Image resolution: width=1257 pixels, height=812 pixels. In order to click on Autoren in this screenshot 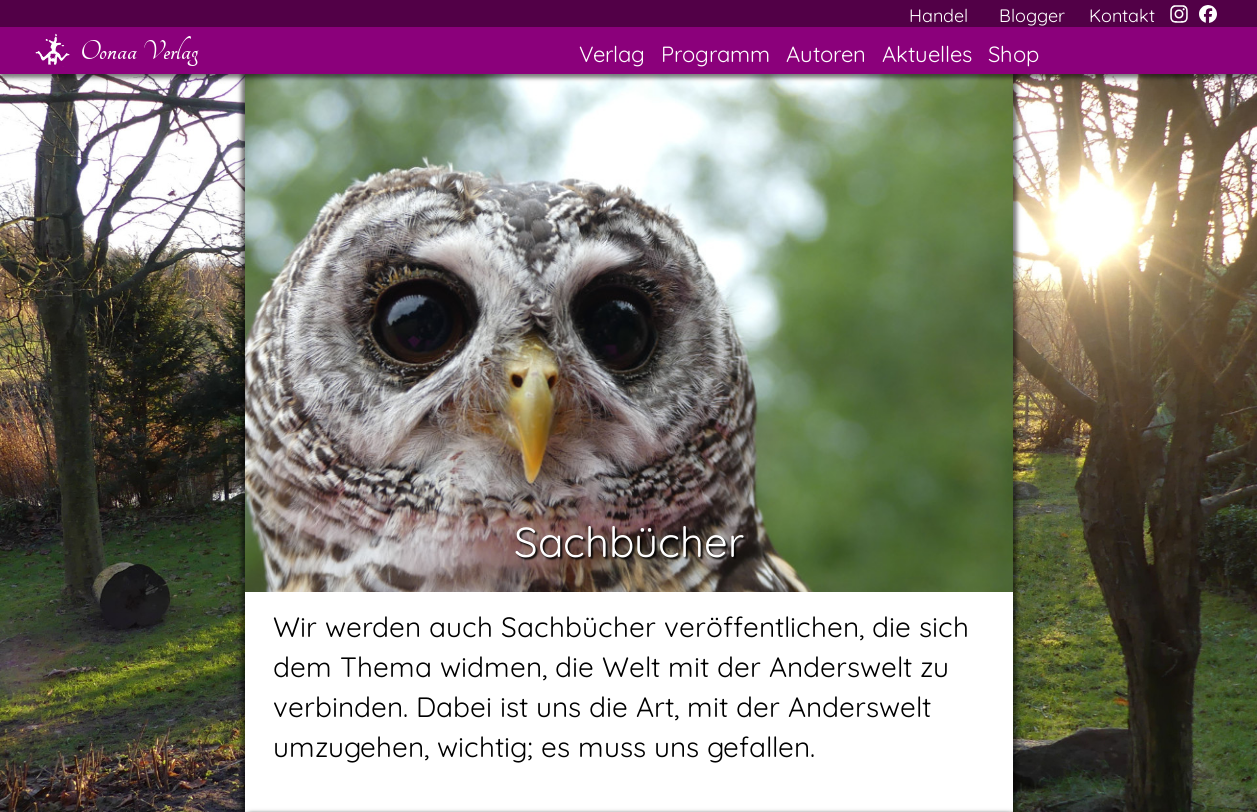, I will do `click(826, 54)`.